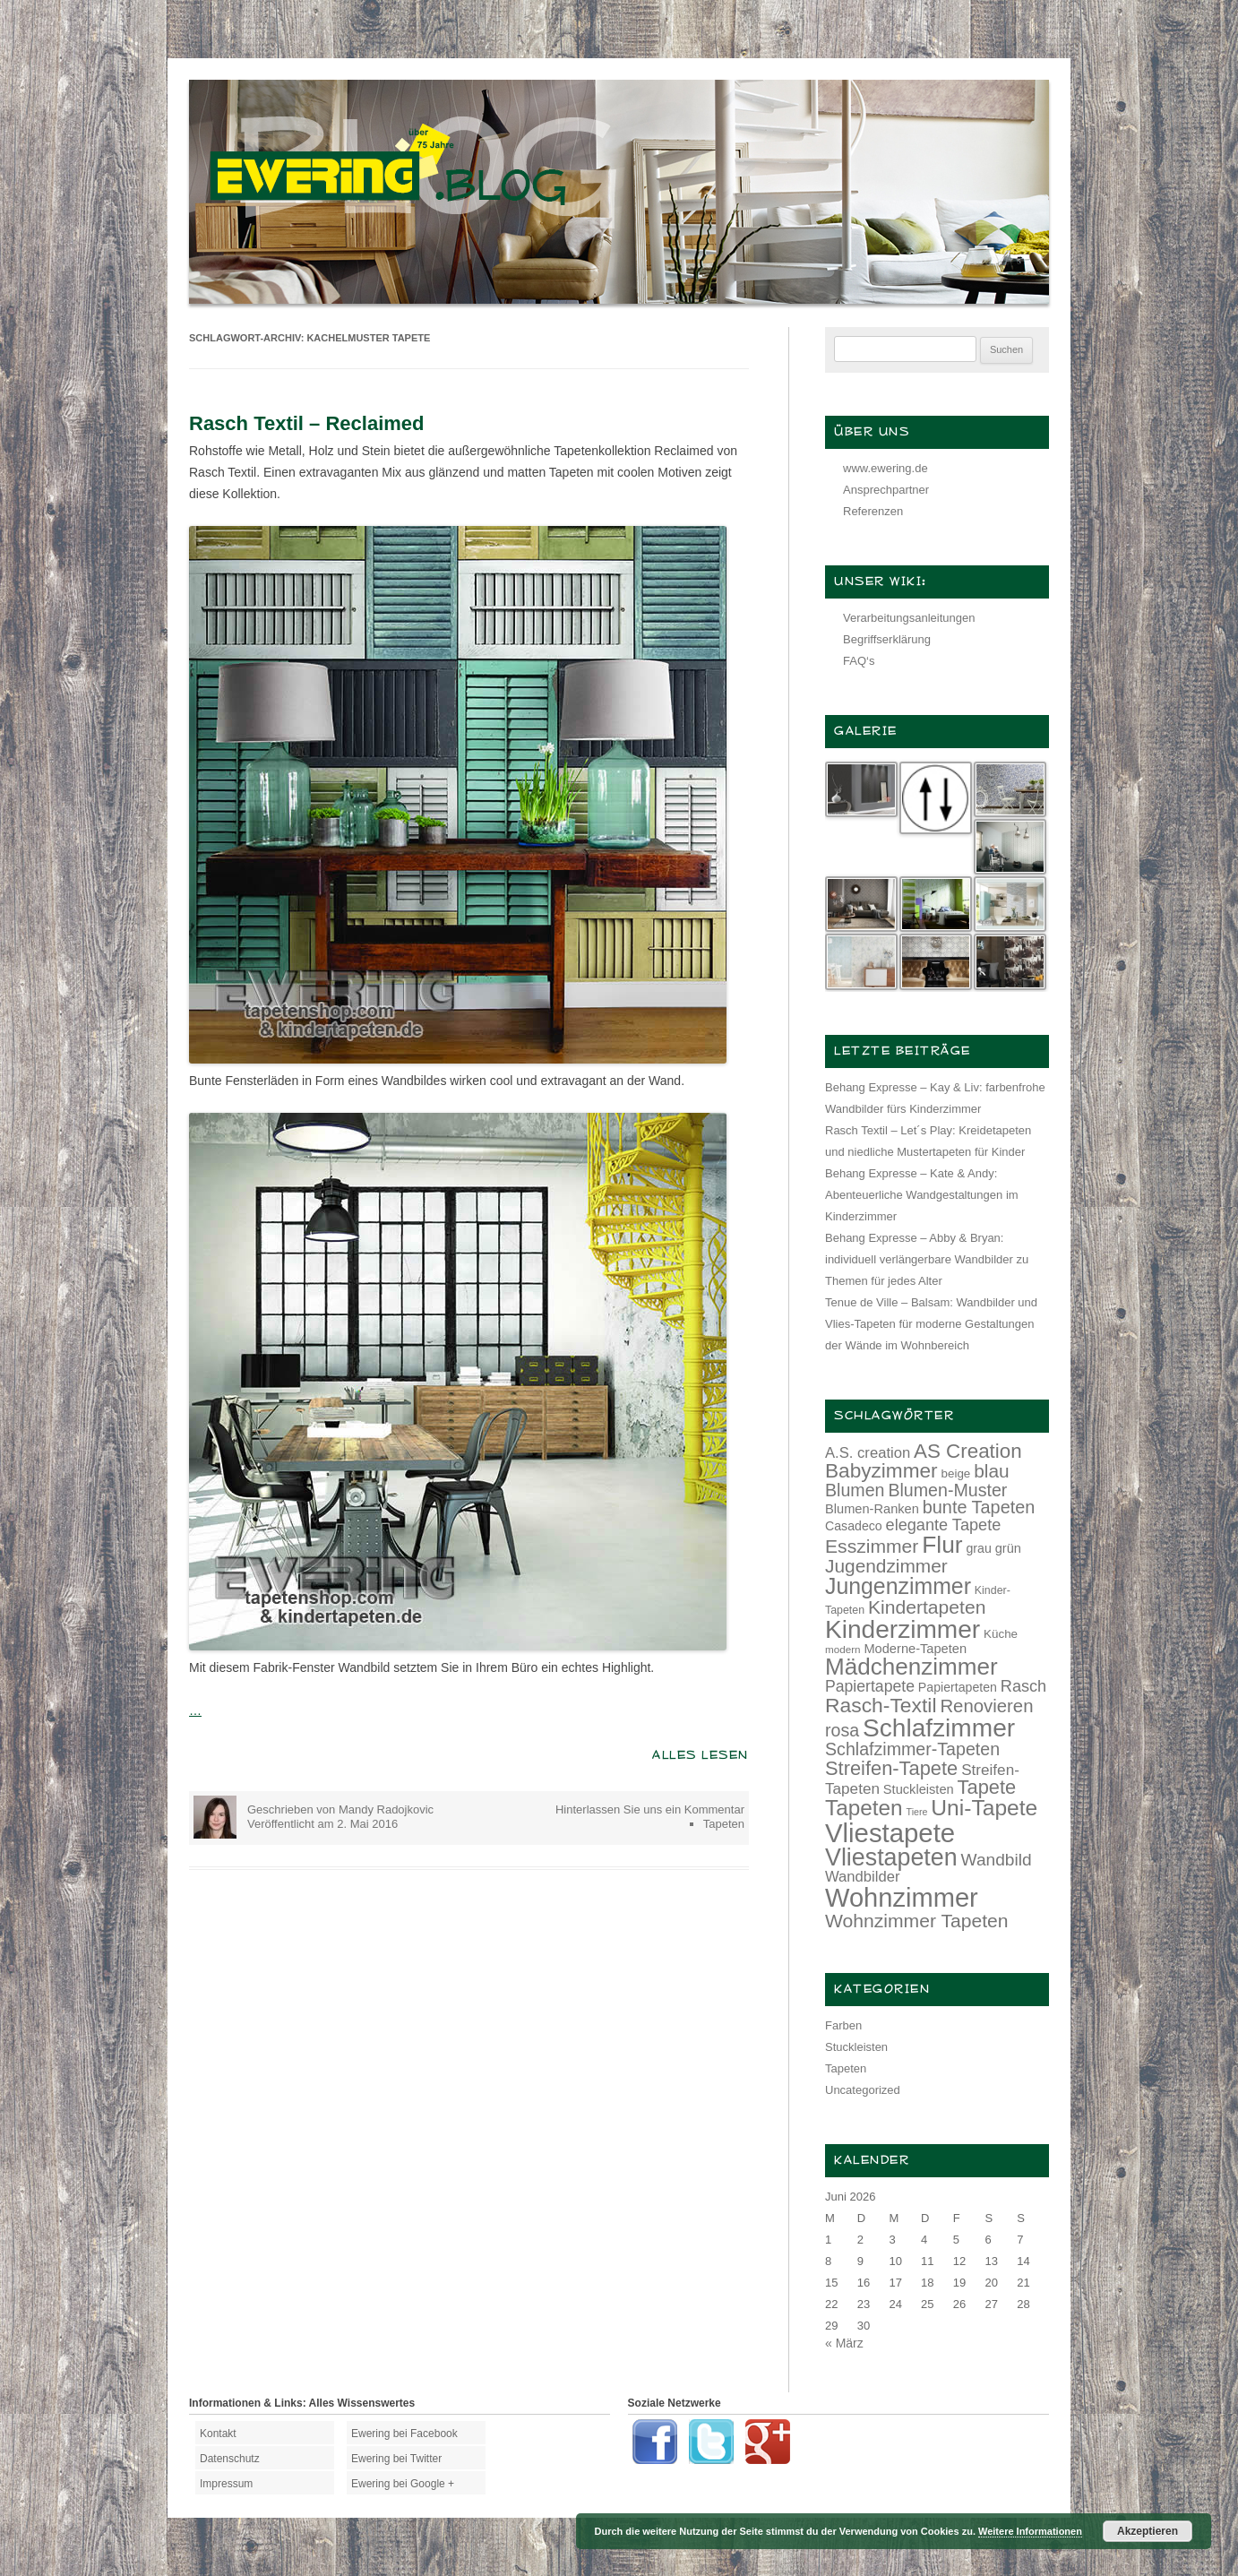 This screenshot has width=1238, height=2576. I want to click on Flur [Flur (46 Einträge)], so click(942, 1544).